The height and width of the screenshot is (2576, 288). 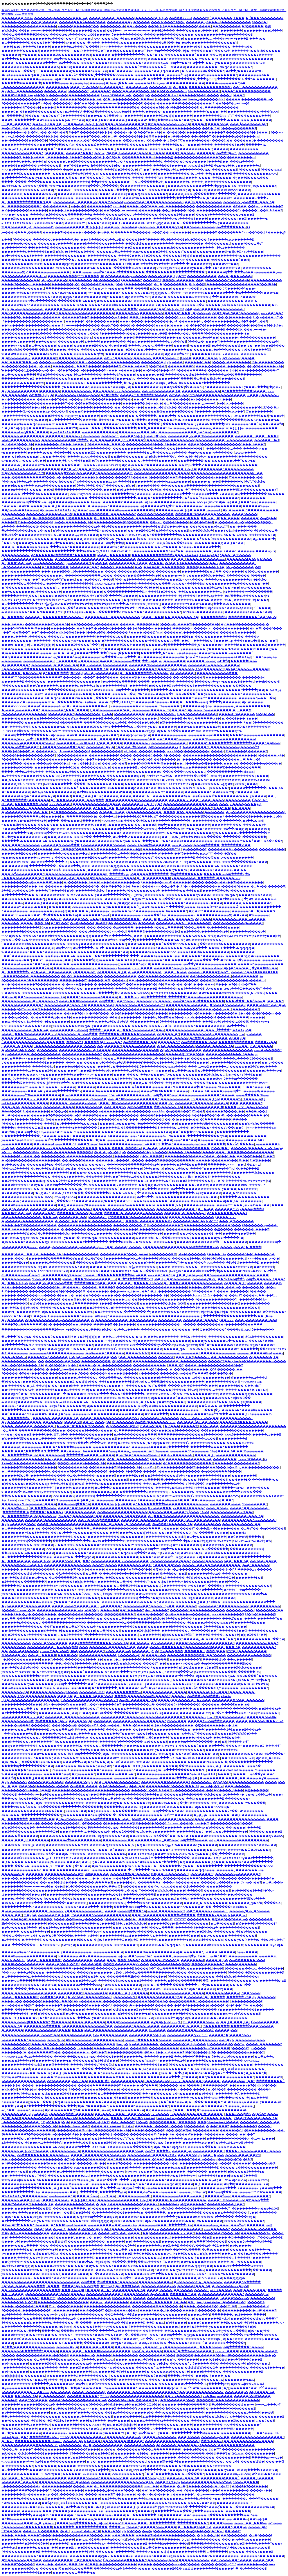 I want to click on �鶹�������һ����������, so click(x=188, y=722).